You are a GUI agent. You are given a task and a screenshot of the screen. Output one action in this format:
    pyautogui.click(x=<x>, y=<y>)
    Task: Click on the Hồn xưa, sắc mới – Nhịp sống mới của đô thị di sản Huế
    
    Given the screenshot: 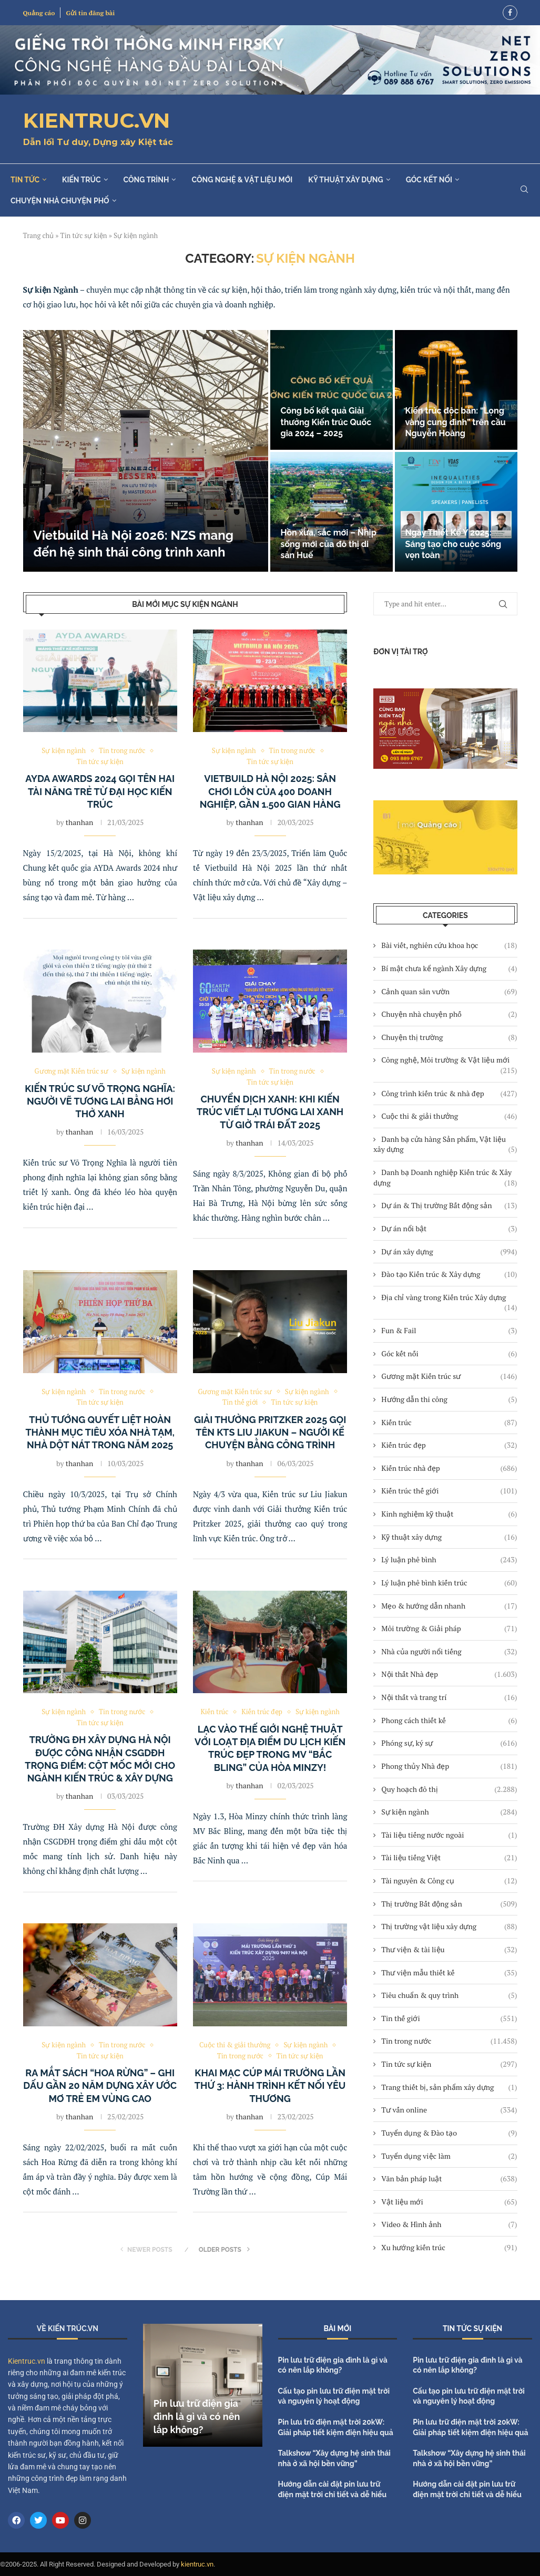 What is the action you would take?
    pyautogui.click(x=328, y=544)
    